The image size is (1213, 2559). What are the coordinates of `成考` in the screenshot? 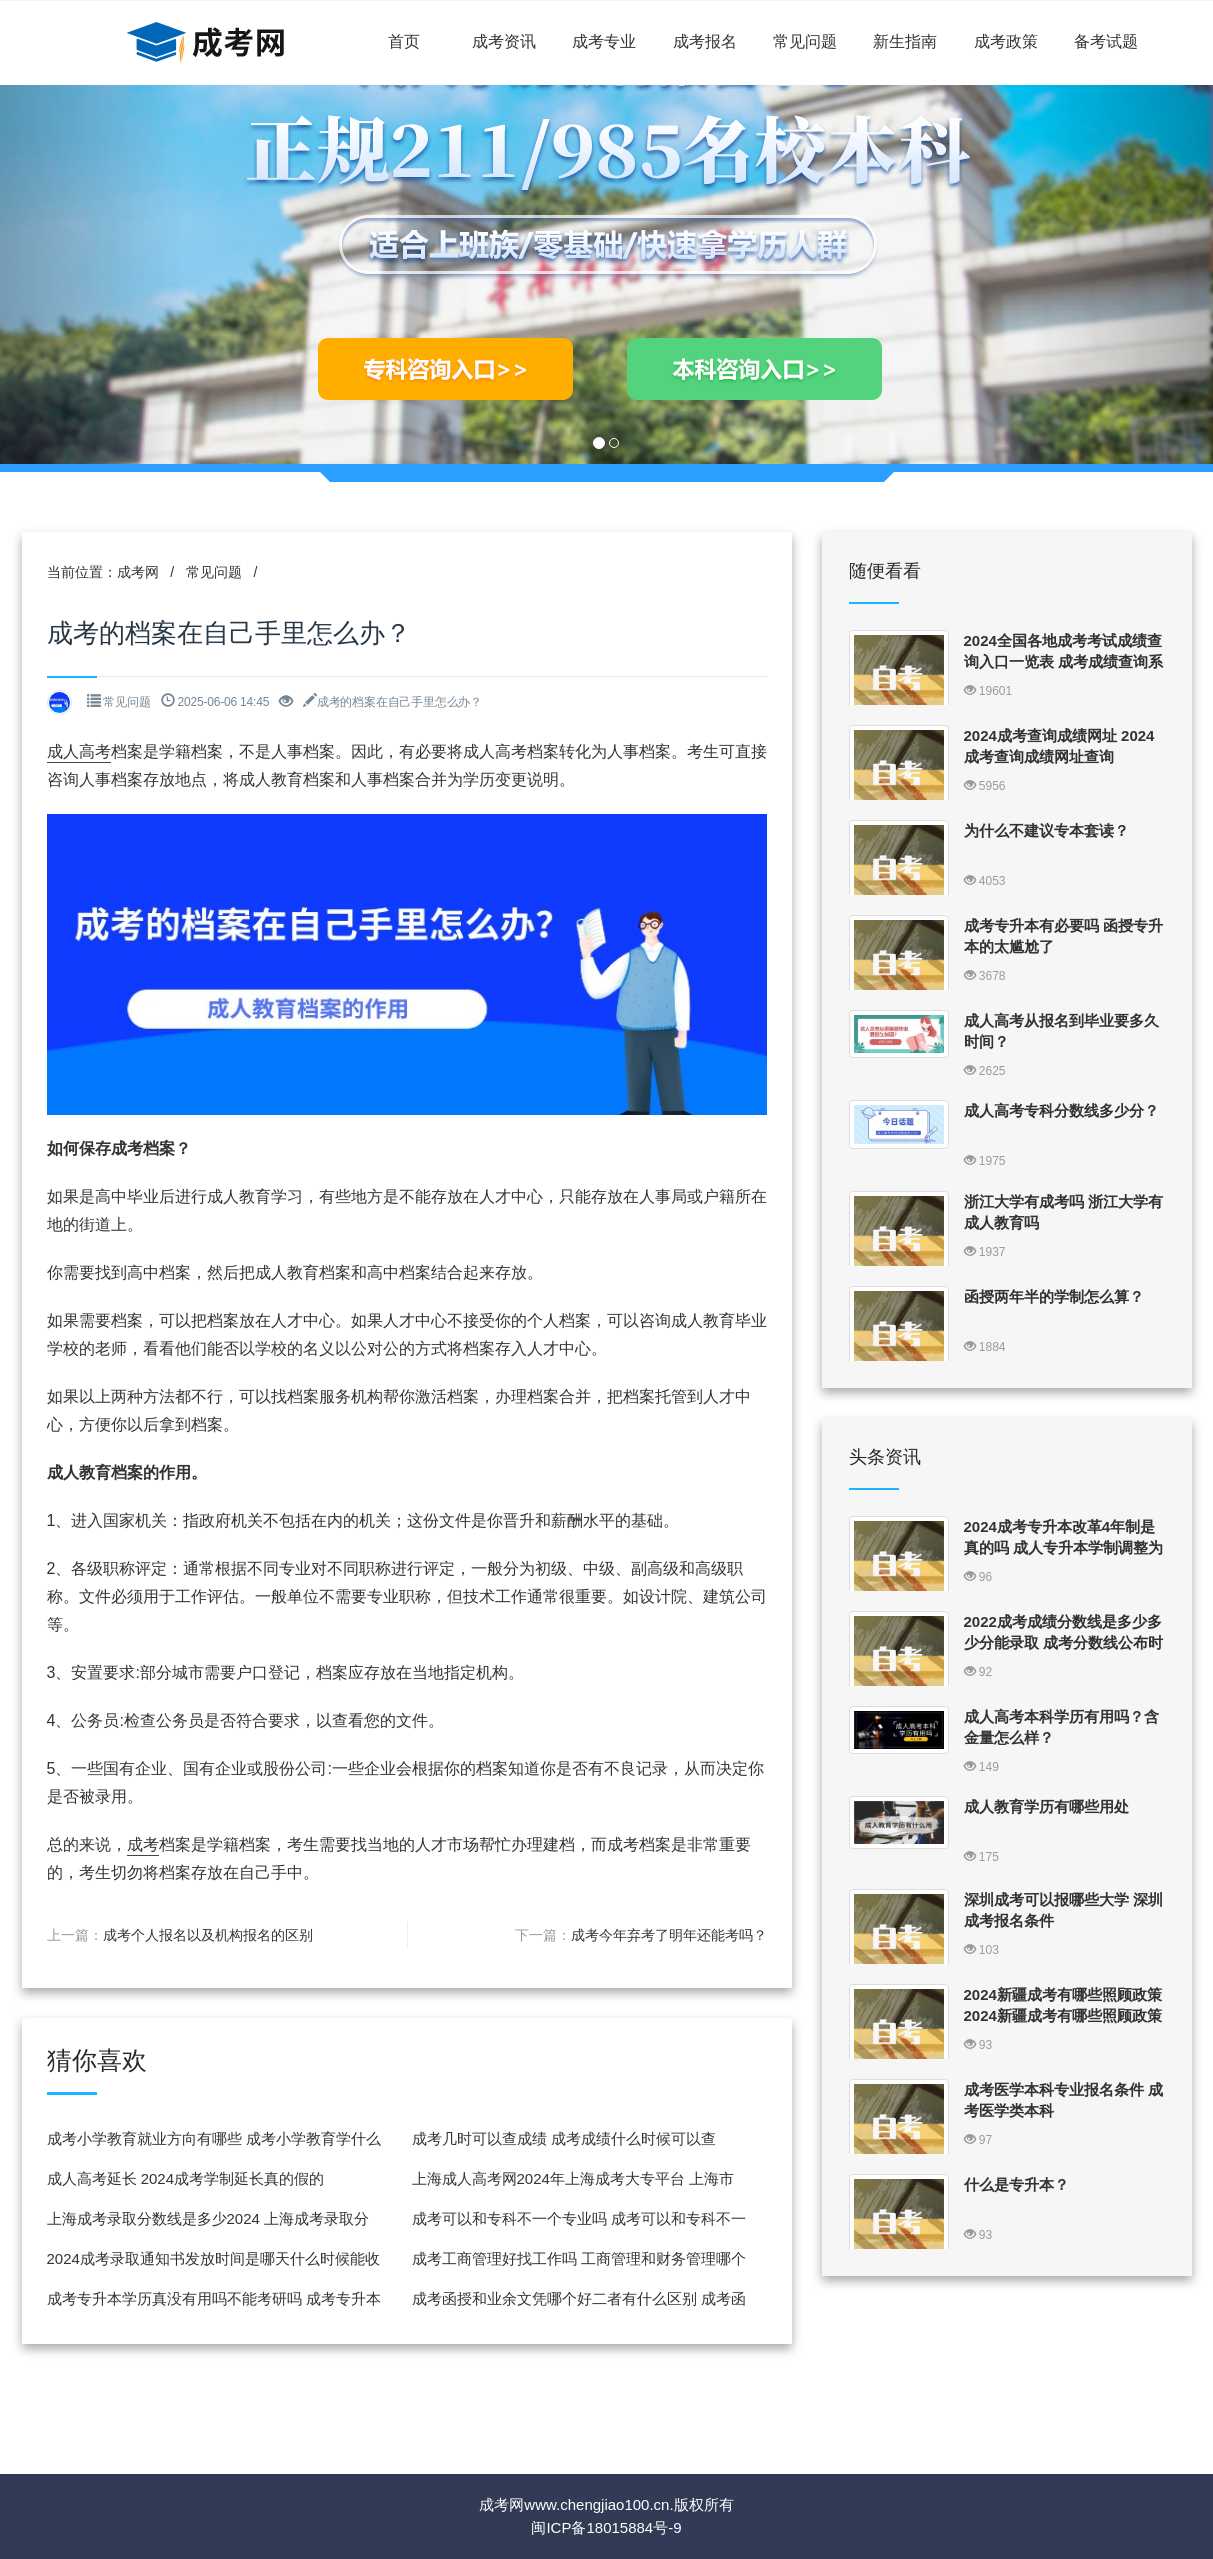 It's located at (143, 1844).